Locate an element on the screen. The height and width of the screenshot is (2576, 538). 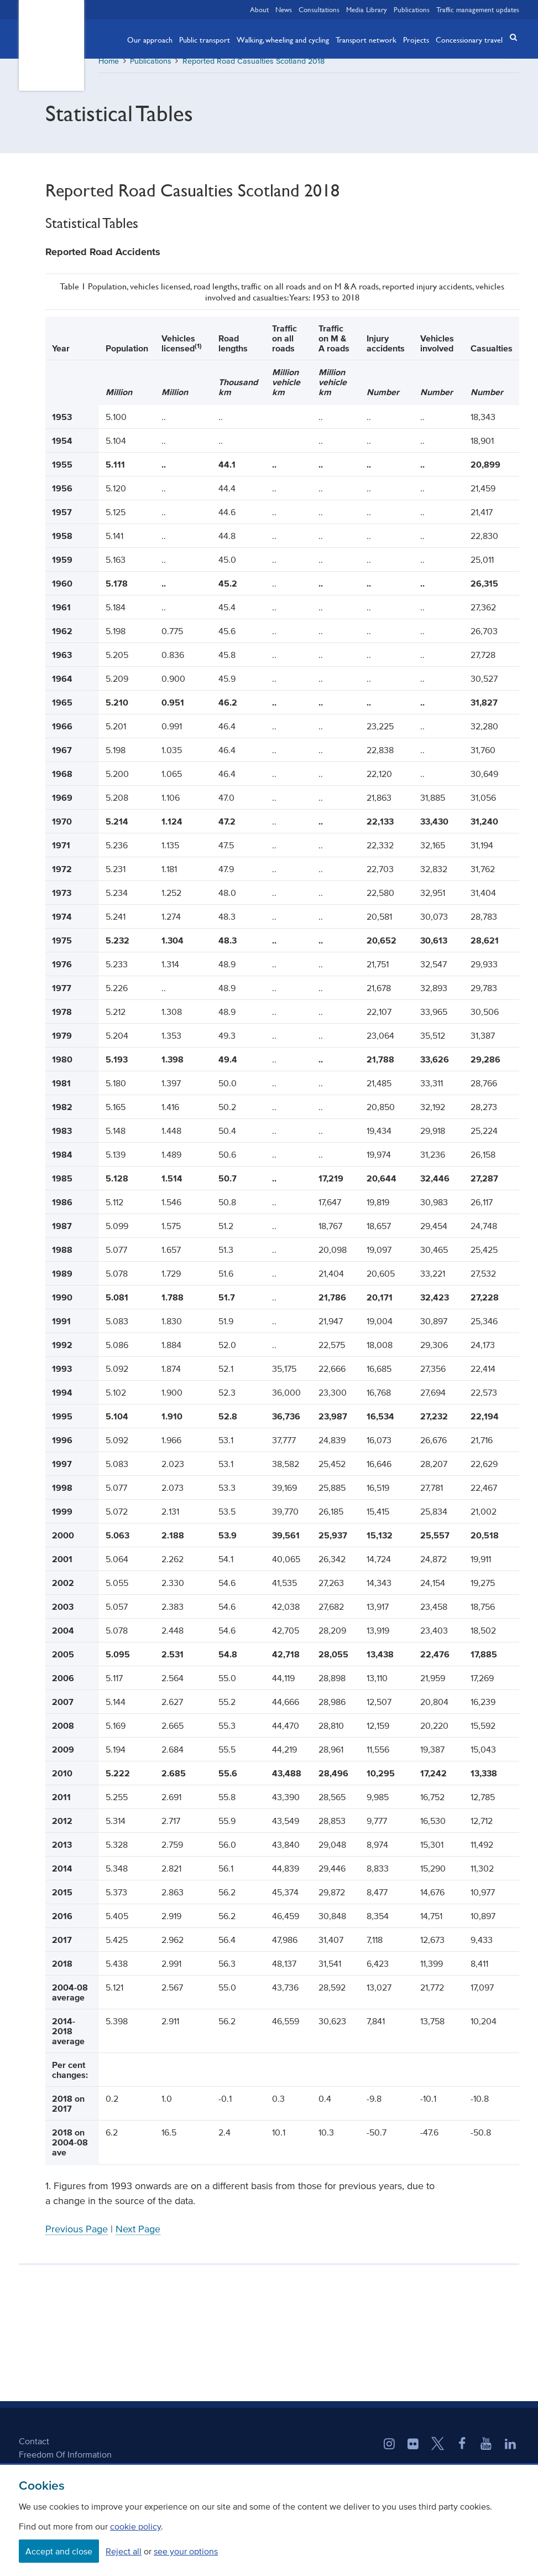
Projects is located at coordinates (416, 39).